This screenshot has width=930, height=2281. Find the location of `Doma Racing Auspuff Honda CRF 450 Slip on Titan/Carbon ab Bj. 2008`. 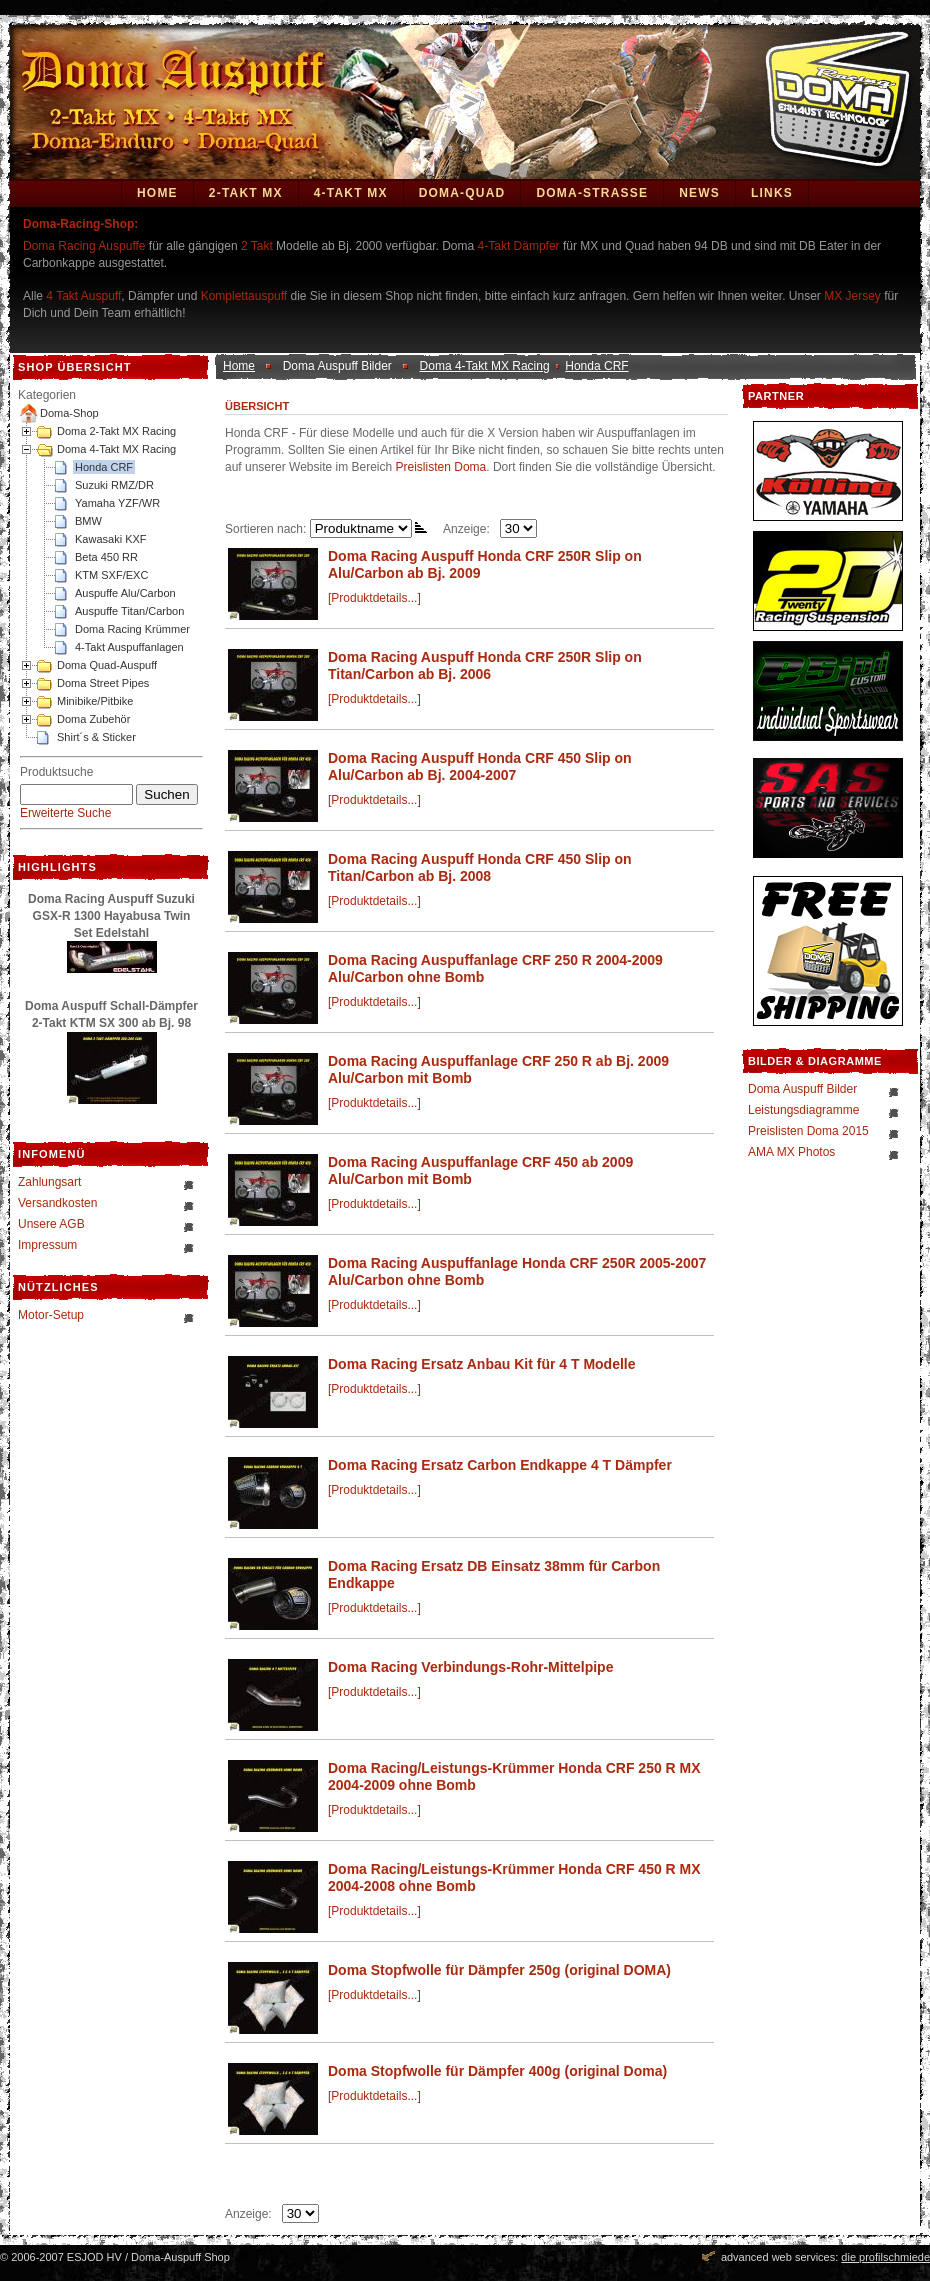

Doma Racing Auspuff Honda CRF 450 Slip on Titan/Carbon ab Bj. 2008 is located at coordinates (480, 867).